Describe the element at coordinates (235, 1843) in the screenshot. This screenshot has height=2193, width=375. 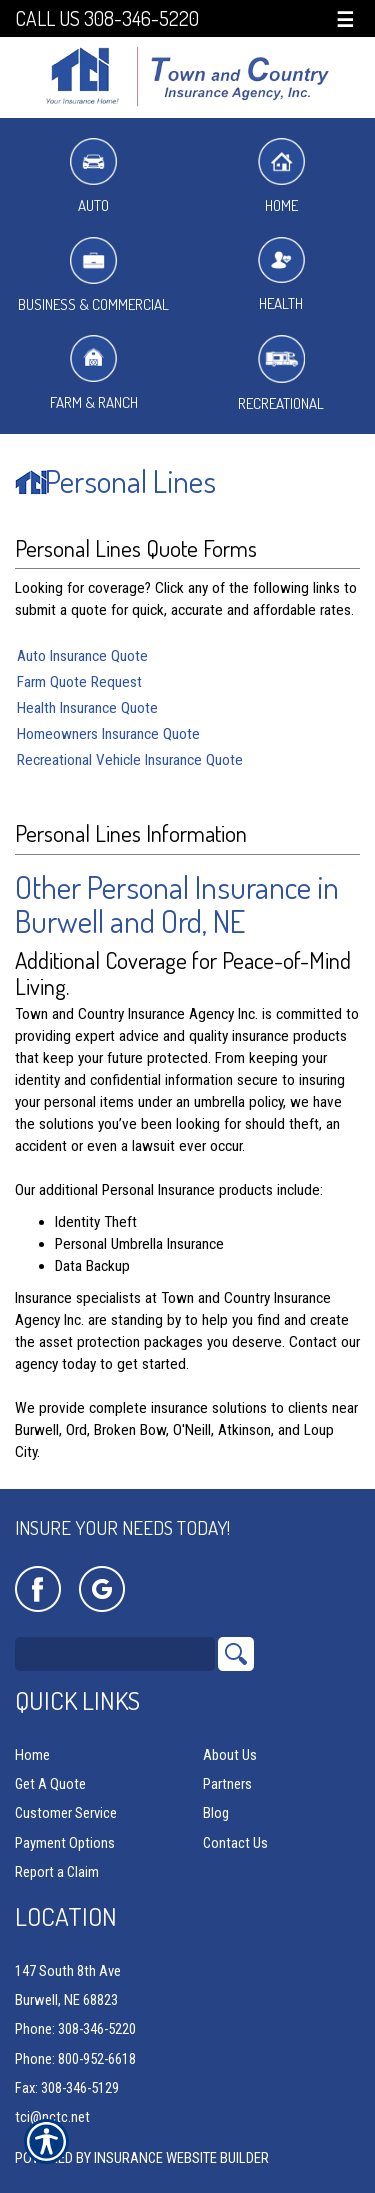
I see `Contact Us` at that location.